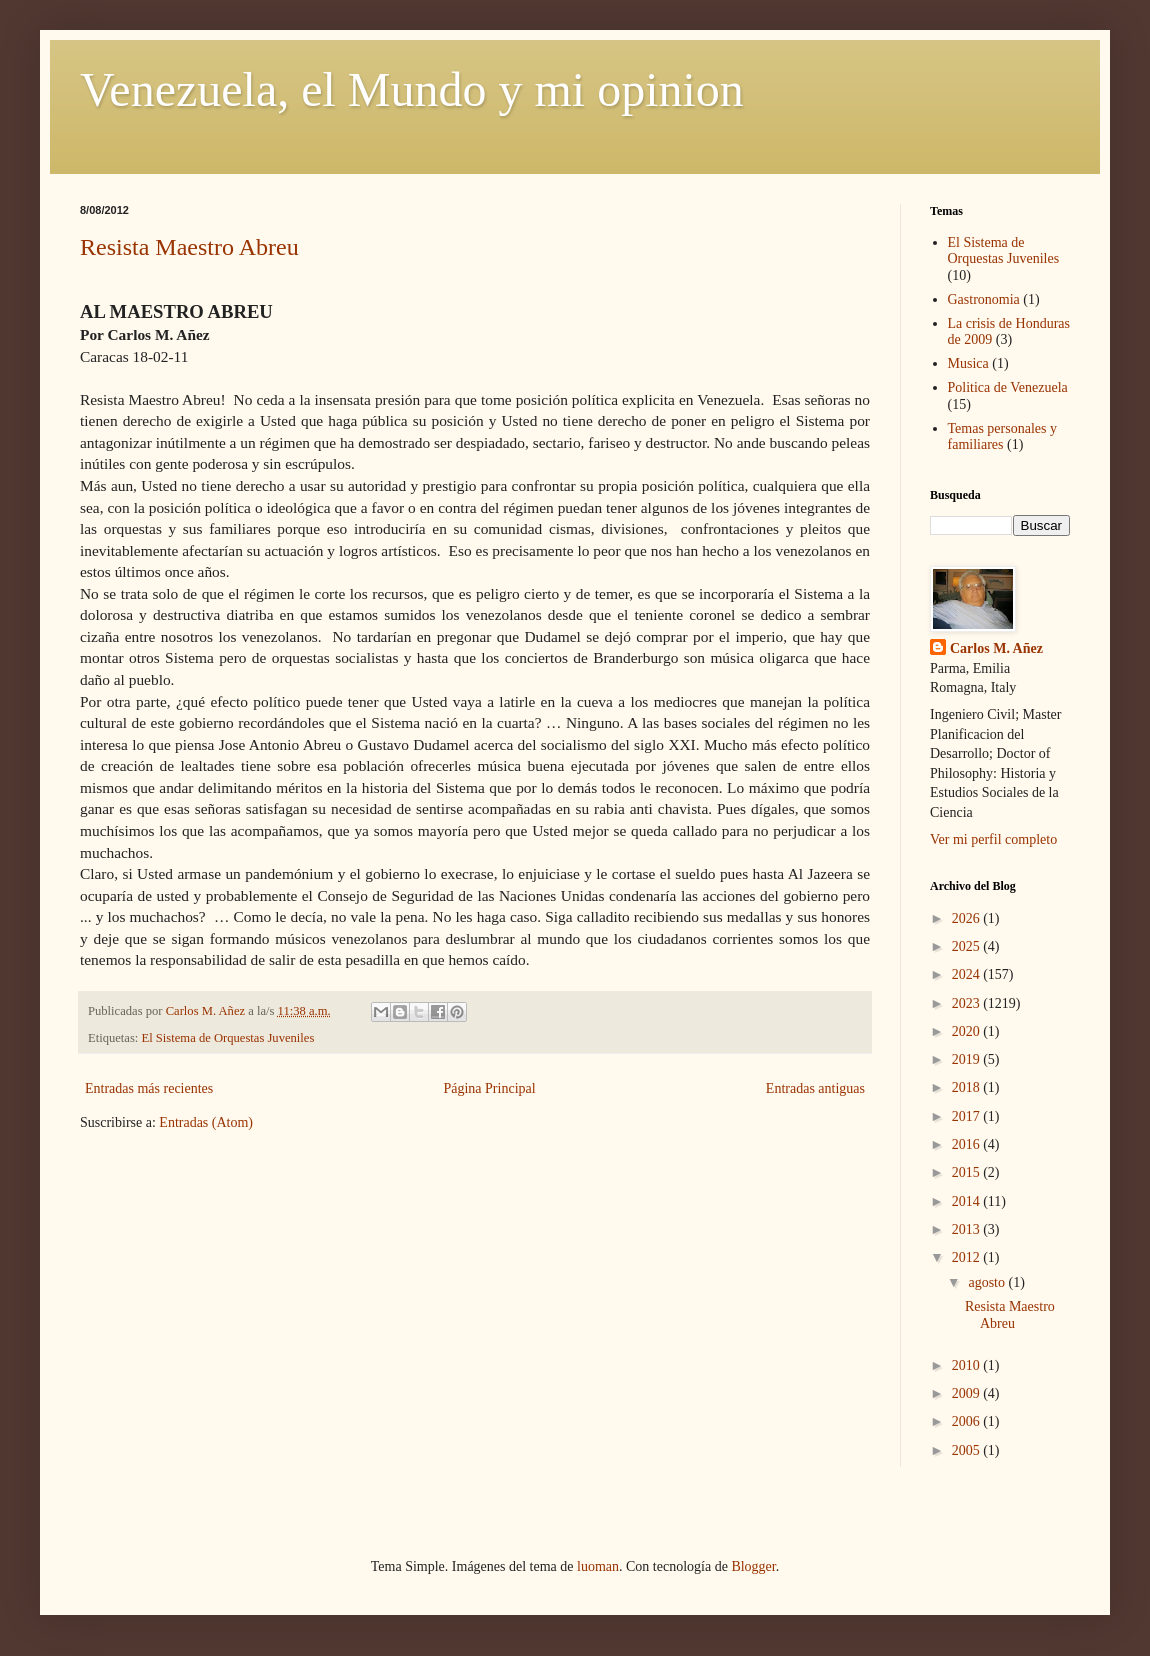  Describe the element at coordinates (996, 648) in the screenshot. I see `Carlos M. Añez` at that location.